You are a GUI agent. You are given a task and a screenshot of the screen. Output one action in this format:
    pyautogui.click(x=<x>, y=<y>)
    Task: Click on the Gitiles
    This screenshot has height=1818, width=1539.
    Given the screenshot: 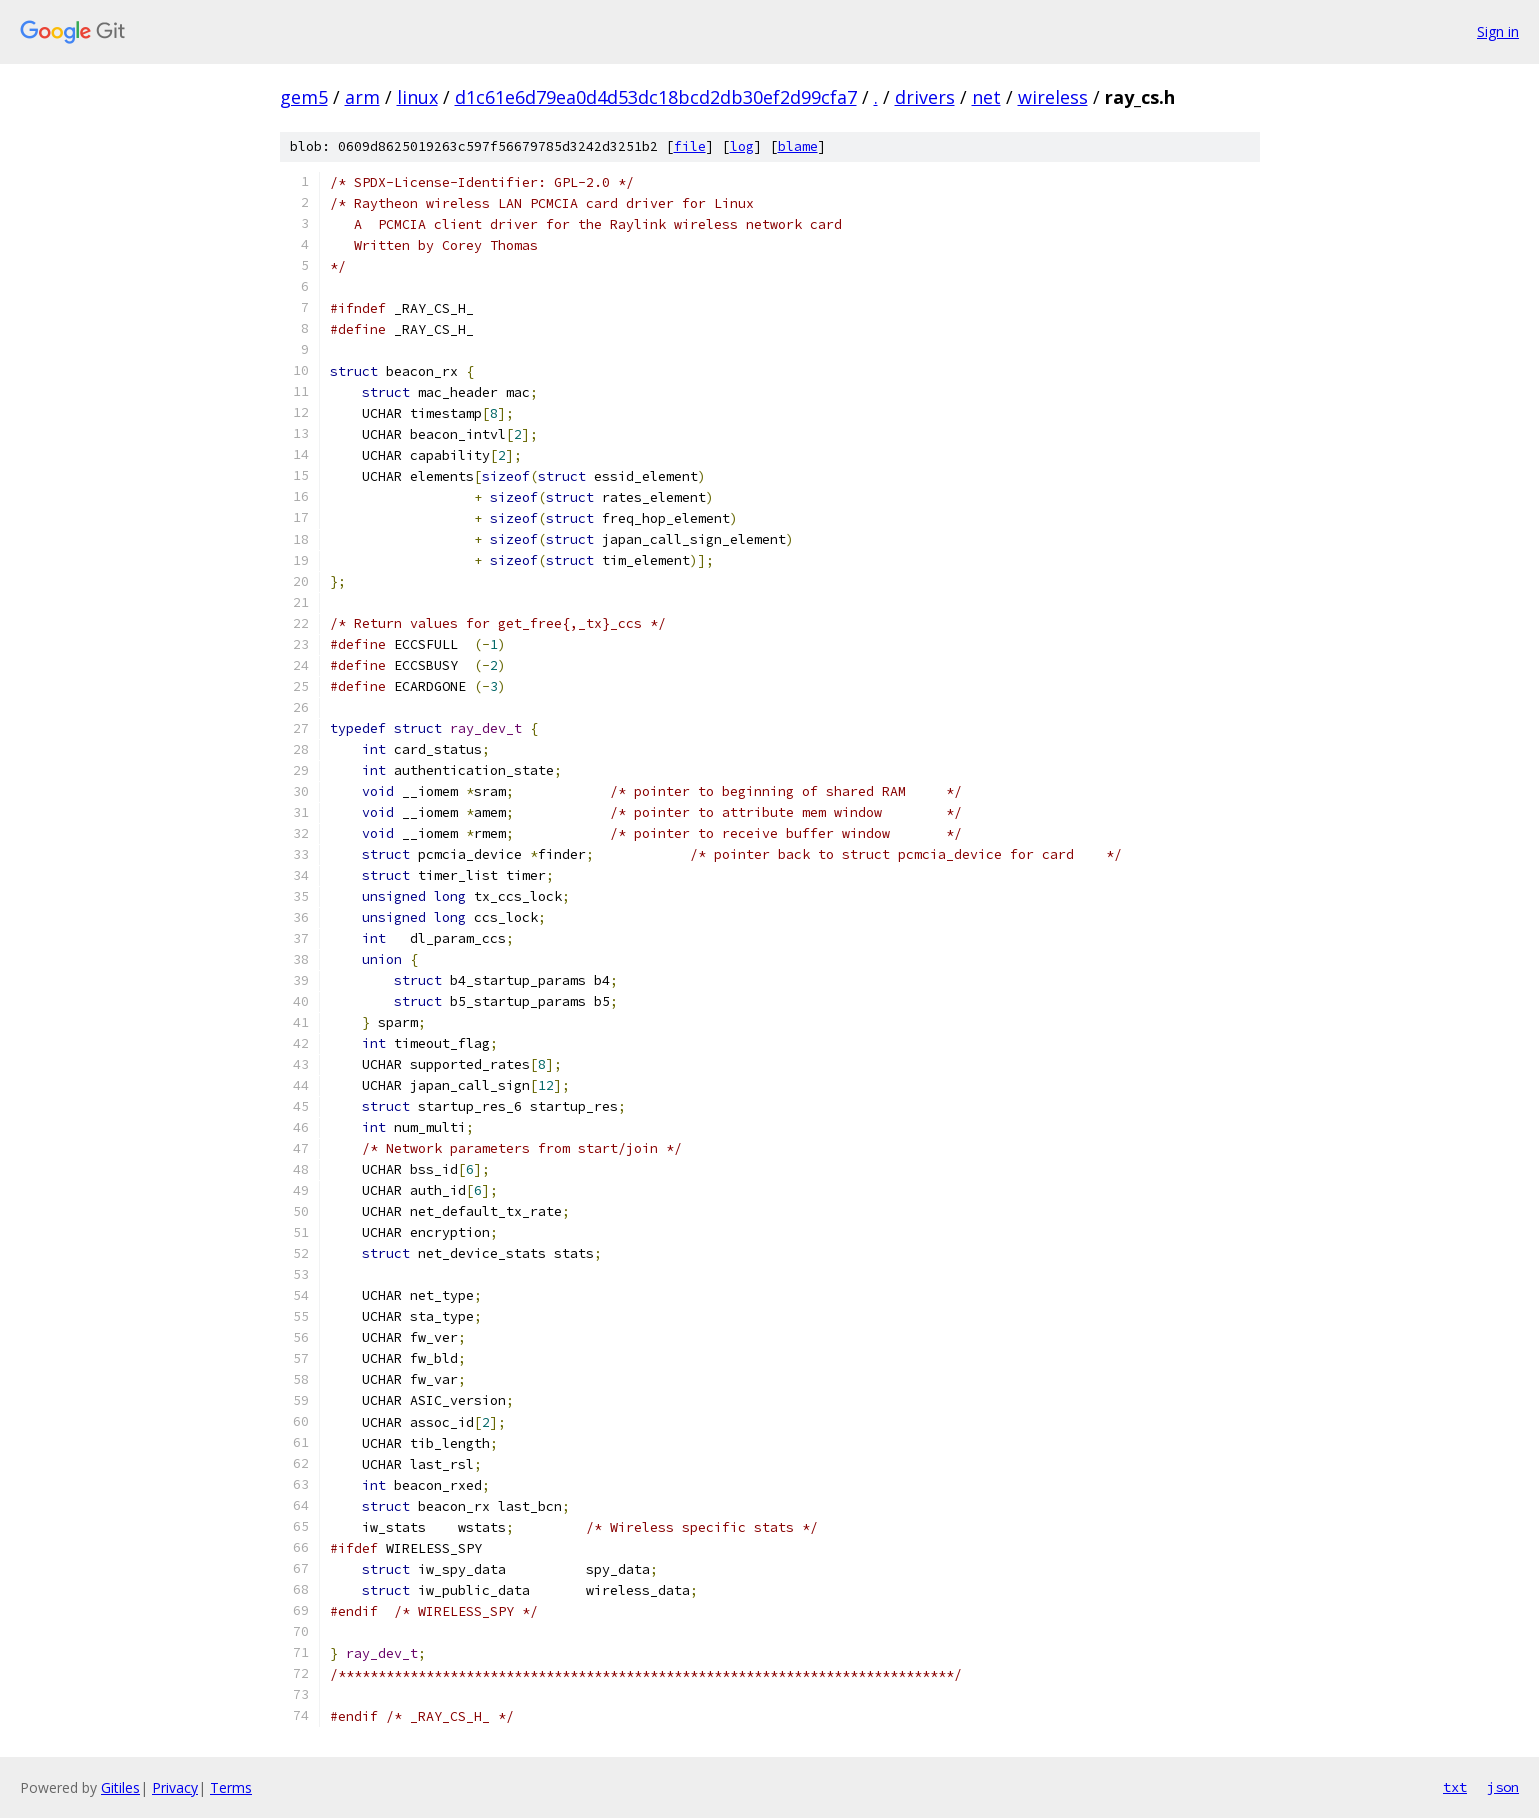 What is the action you would take?
    pyautogui.click(x=120, y=1787)
    